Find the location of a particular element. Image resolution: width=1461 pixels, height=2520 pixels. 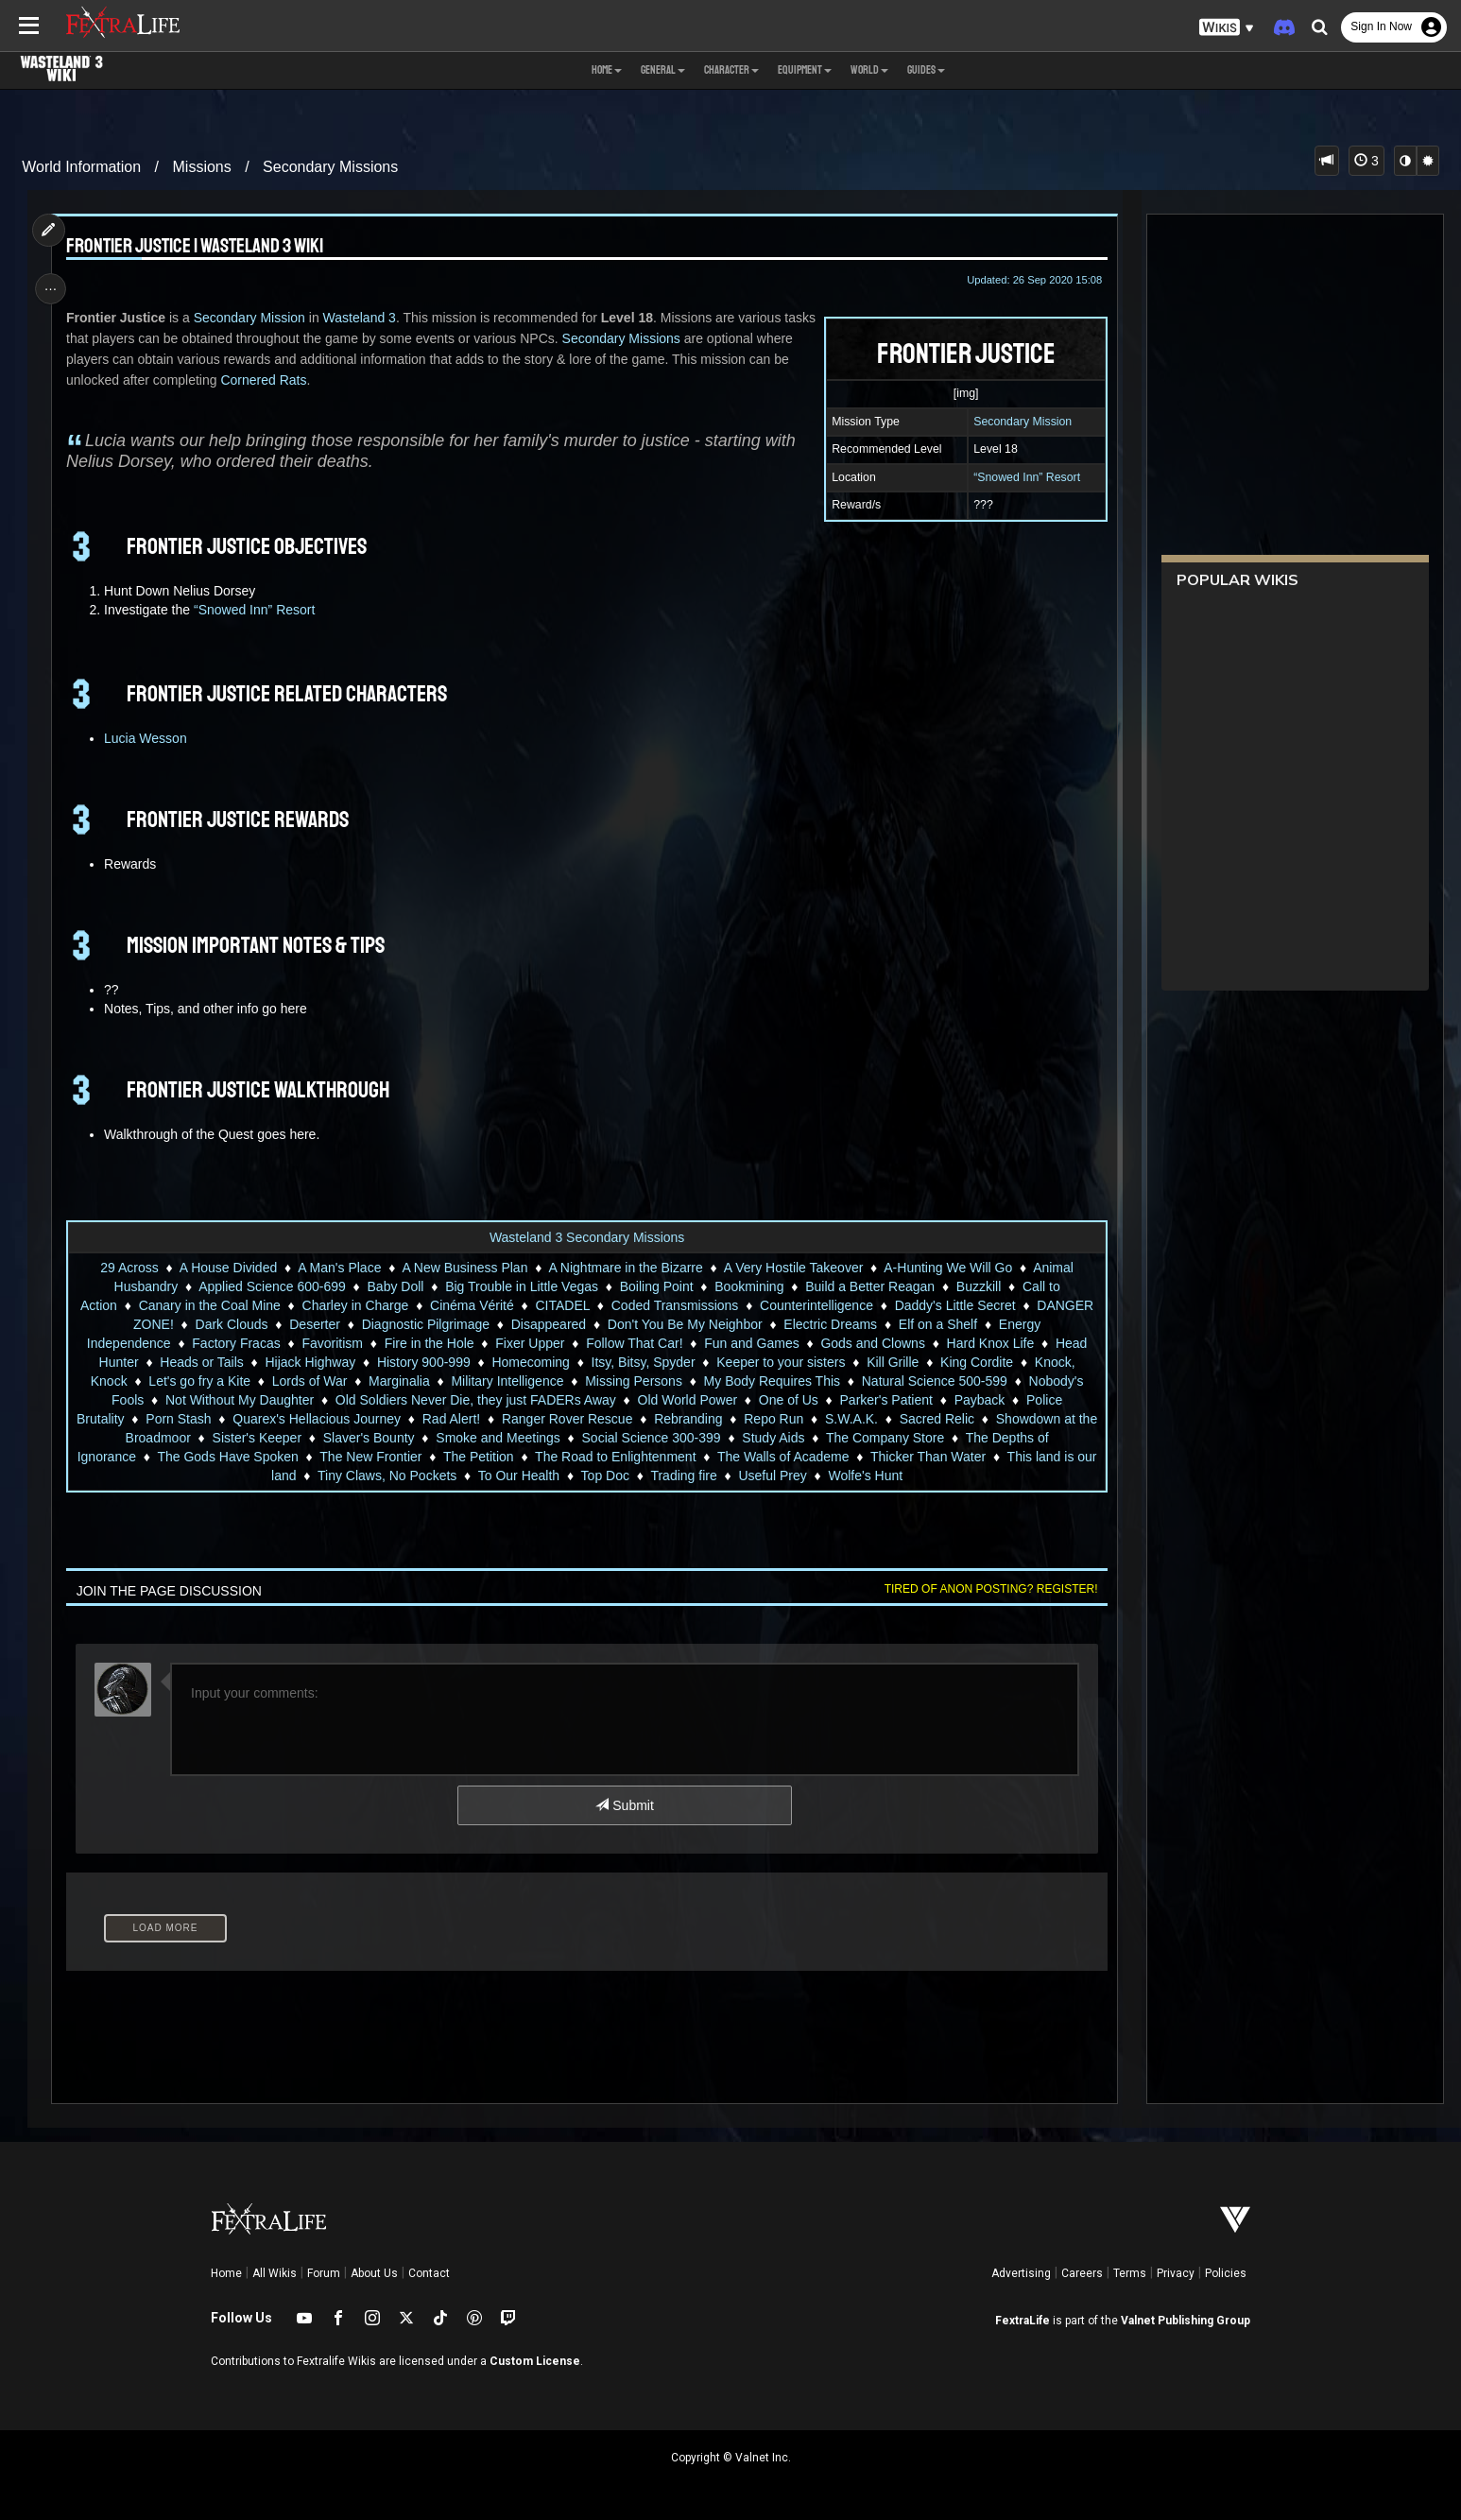

About Us is located at coordinates (374, 2273).